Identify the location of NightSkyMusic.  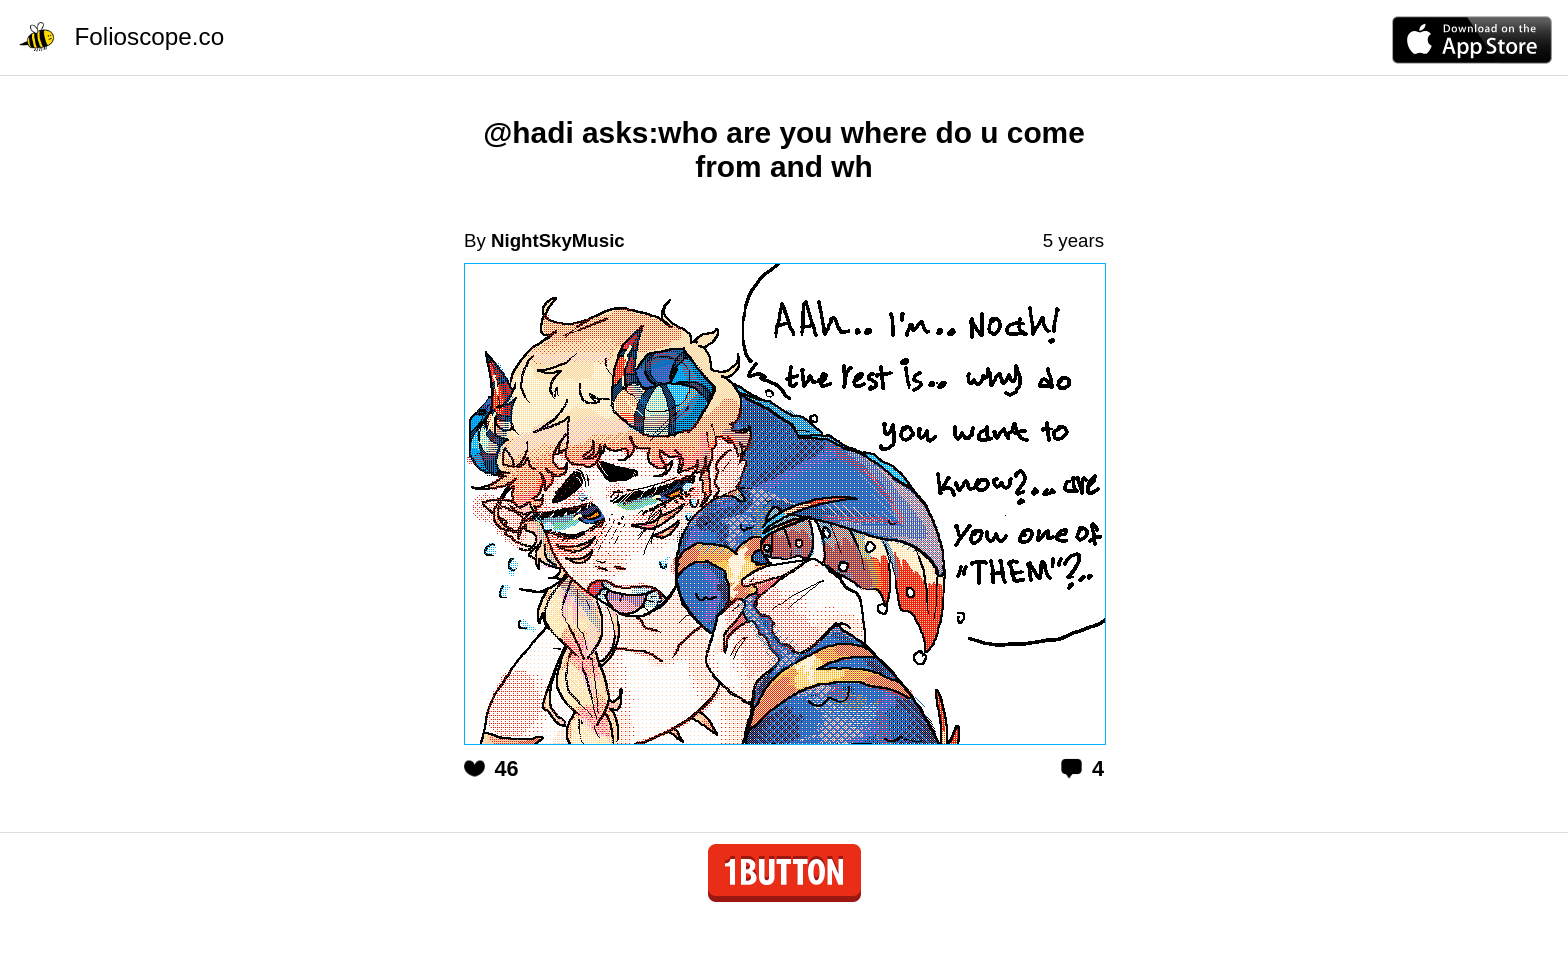
(558, 240).